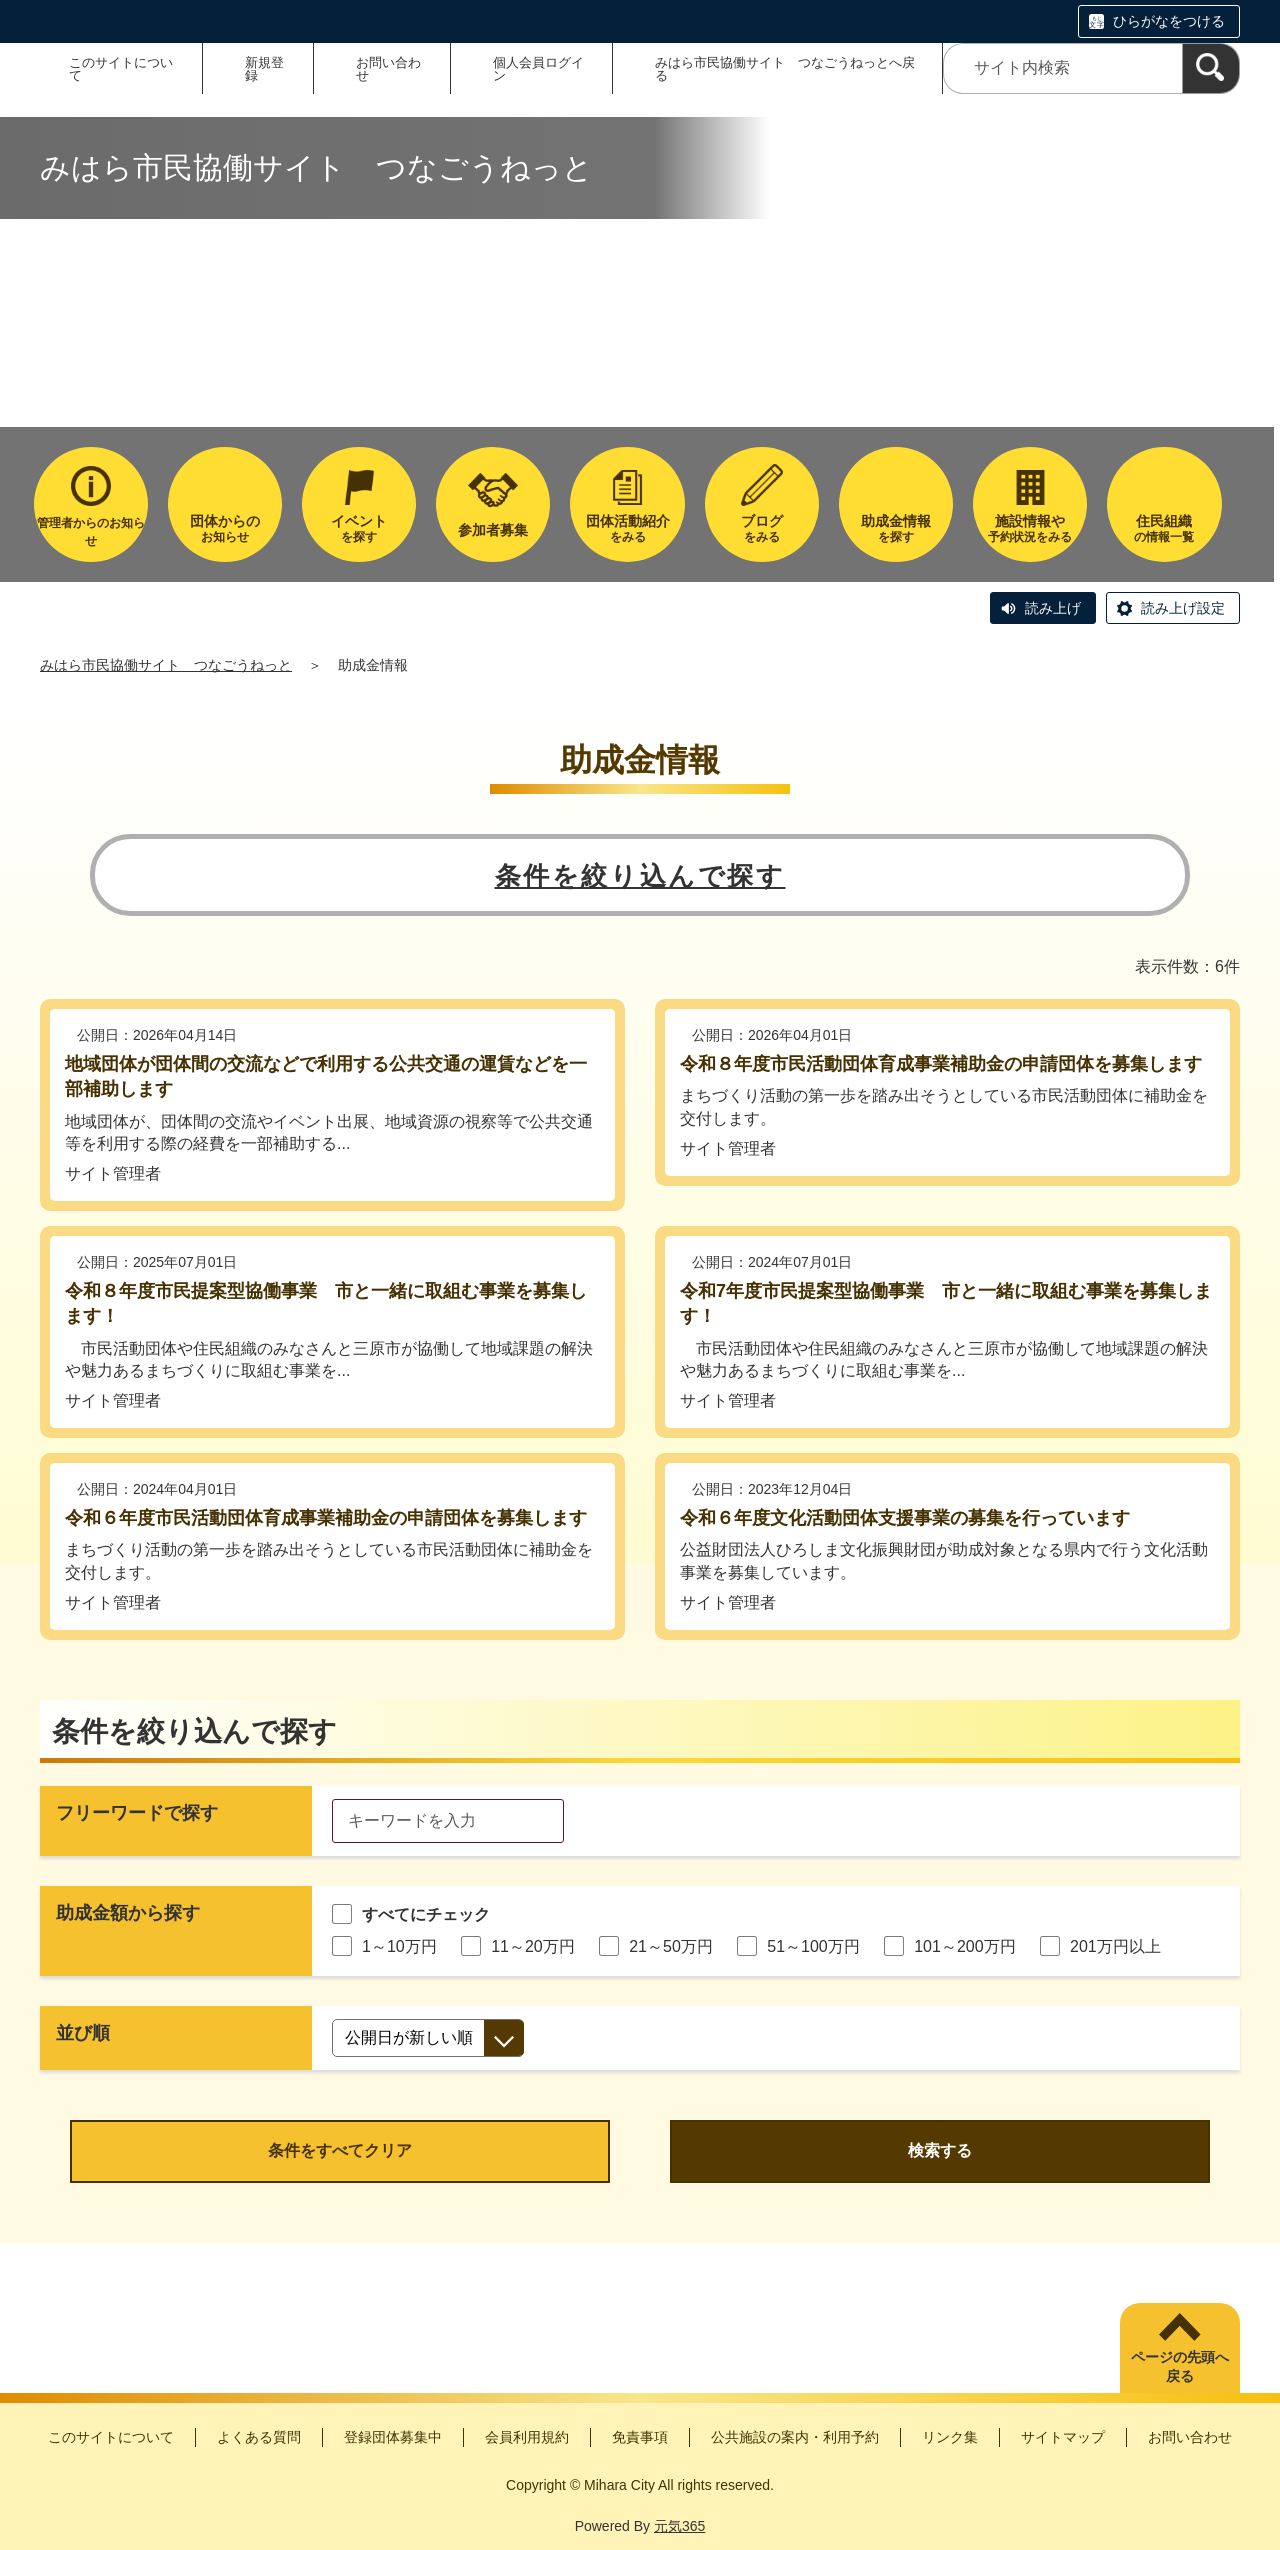 This screenshot has width=1280, height=2550. What do you see at coordinates (627, 528) in the screenshot?
I see `をみる` at bounding box center [627, 528].